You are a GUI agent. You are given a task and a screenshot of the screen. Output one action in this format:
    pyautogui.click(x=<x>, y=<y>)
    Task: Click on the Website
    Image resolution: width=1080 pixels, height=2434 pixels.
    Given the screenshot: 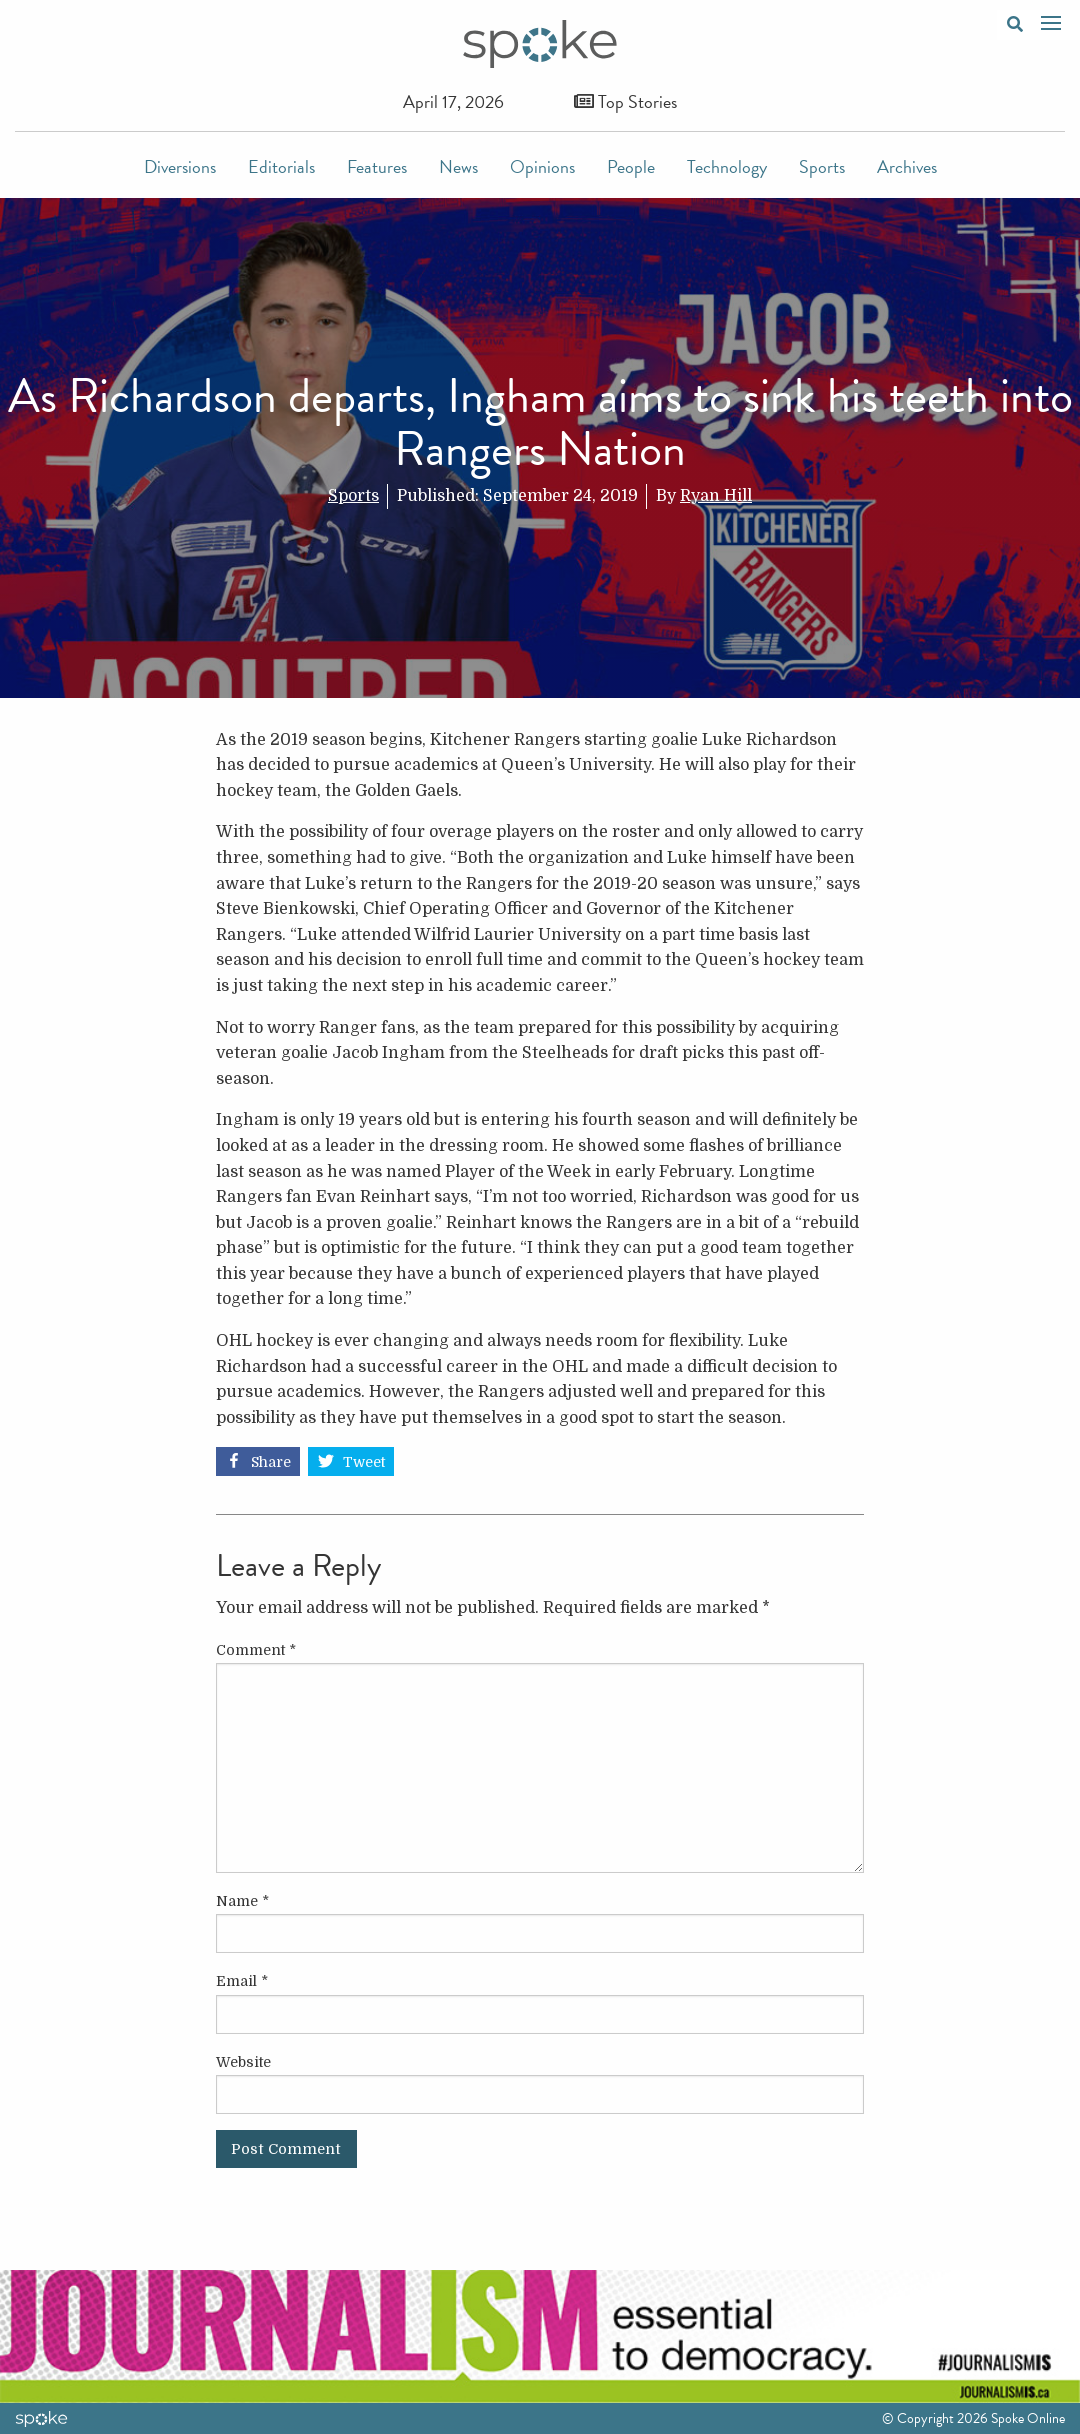 What is the action you would take?
    pyautogui.click(x=243, y=2062)
    